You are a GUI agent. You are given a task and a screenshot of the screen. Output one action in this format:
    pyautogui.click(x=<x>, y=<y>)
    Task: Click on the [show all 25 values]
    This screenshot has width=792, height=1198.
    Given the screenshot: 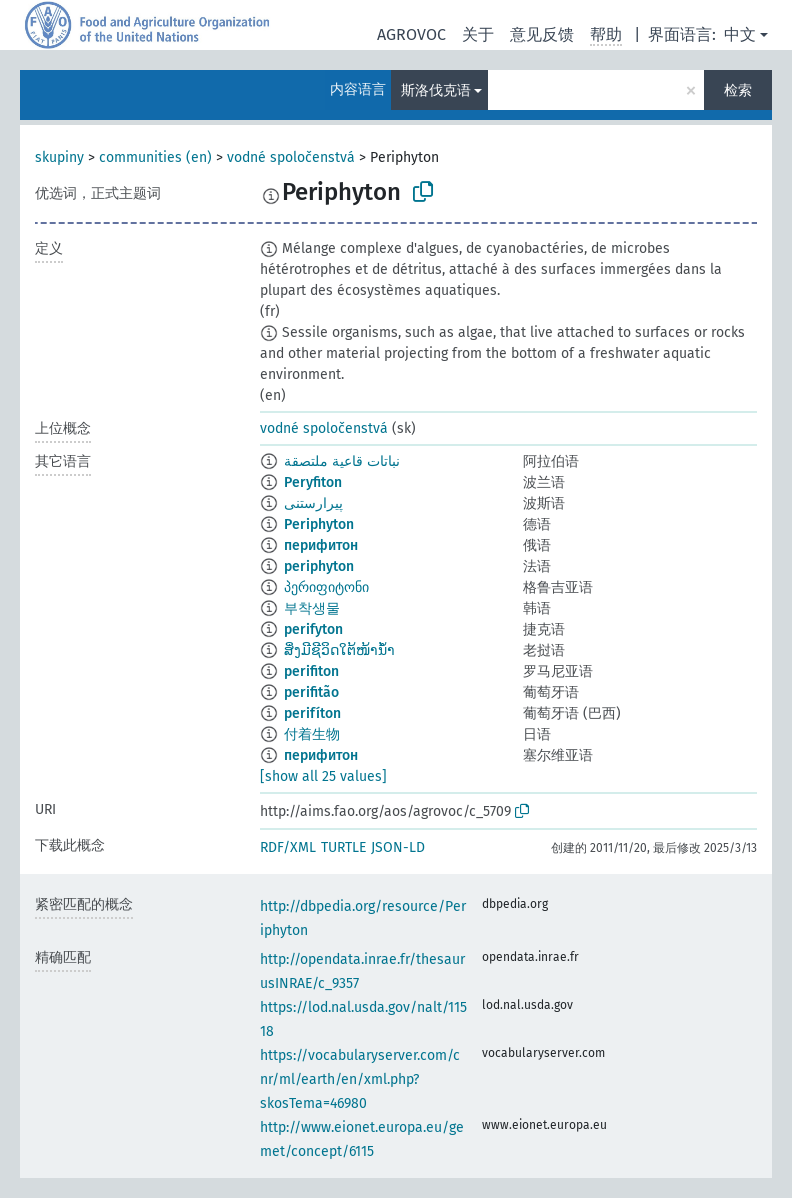 What is the action you would take?
    pyautogui.click(x=323, y=776)
    